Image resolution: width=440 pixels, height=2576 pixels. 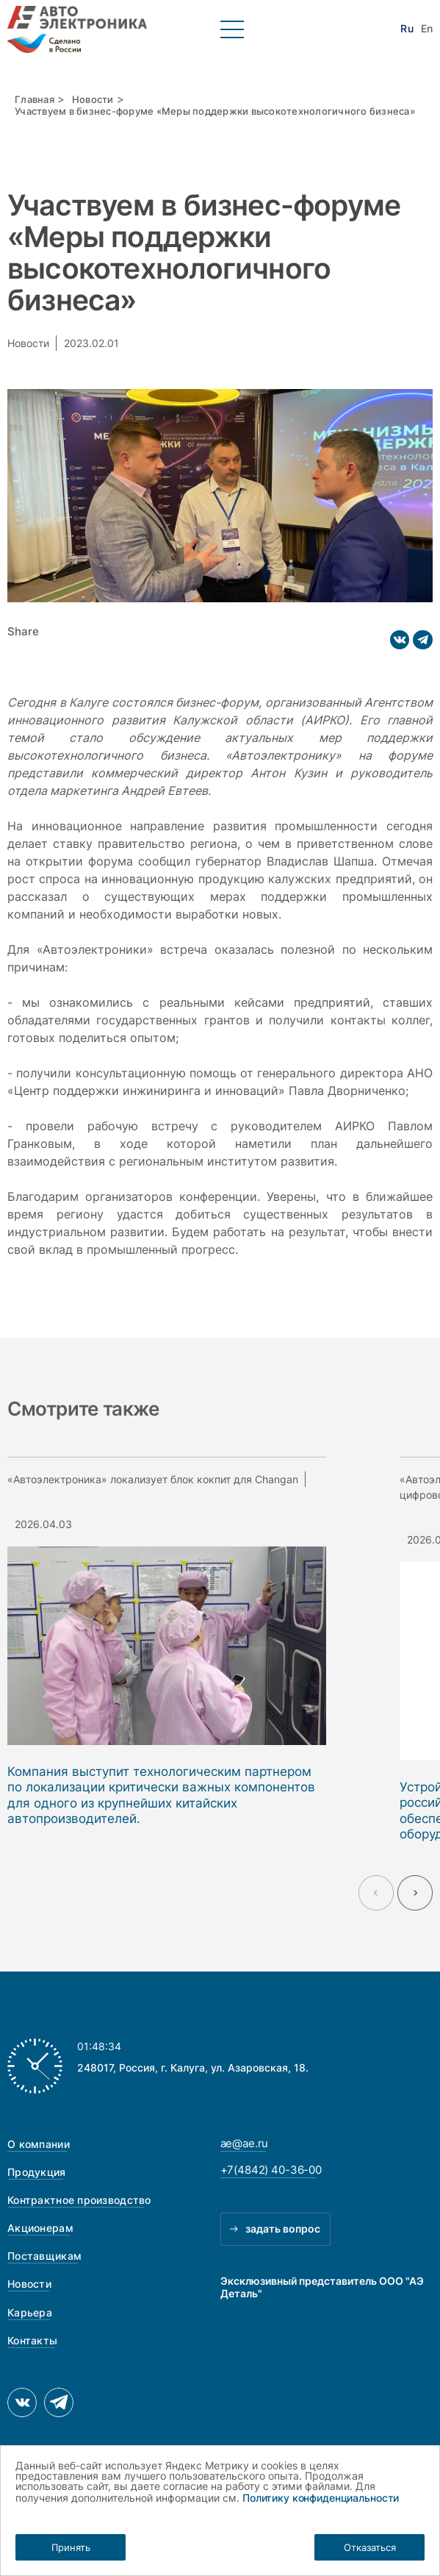 I want to click on +7(4842) 40-36-00, so click(x=271, y=2170).